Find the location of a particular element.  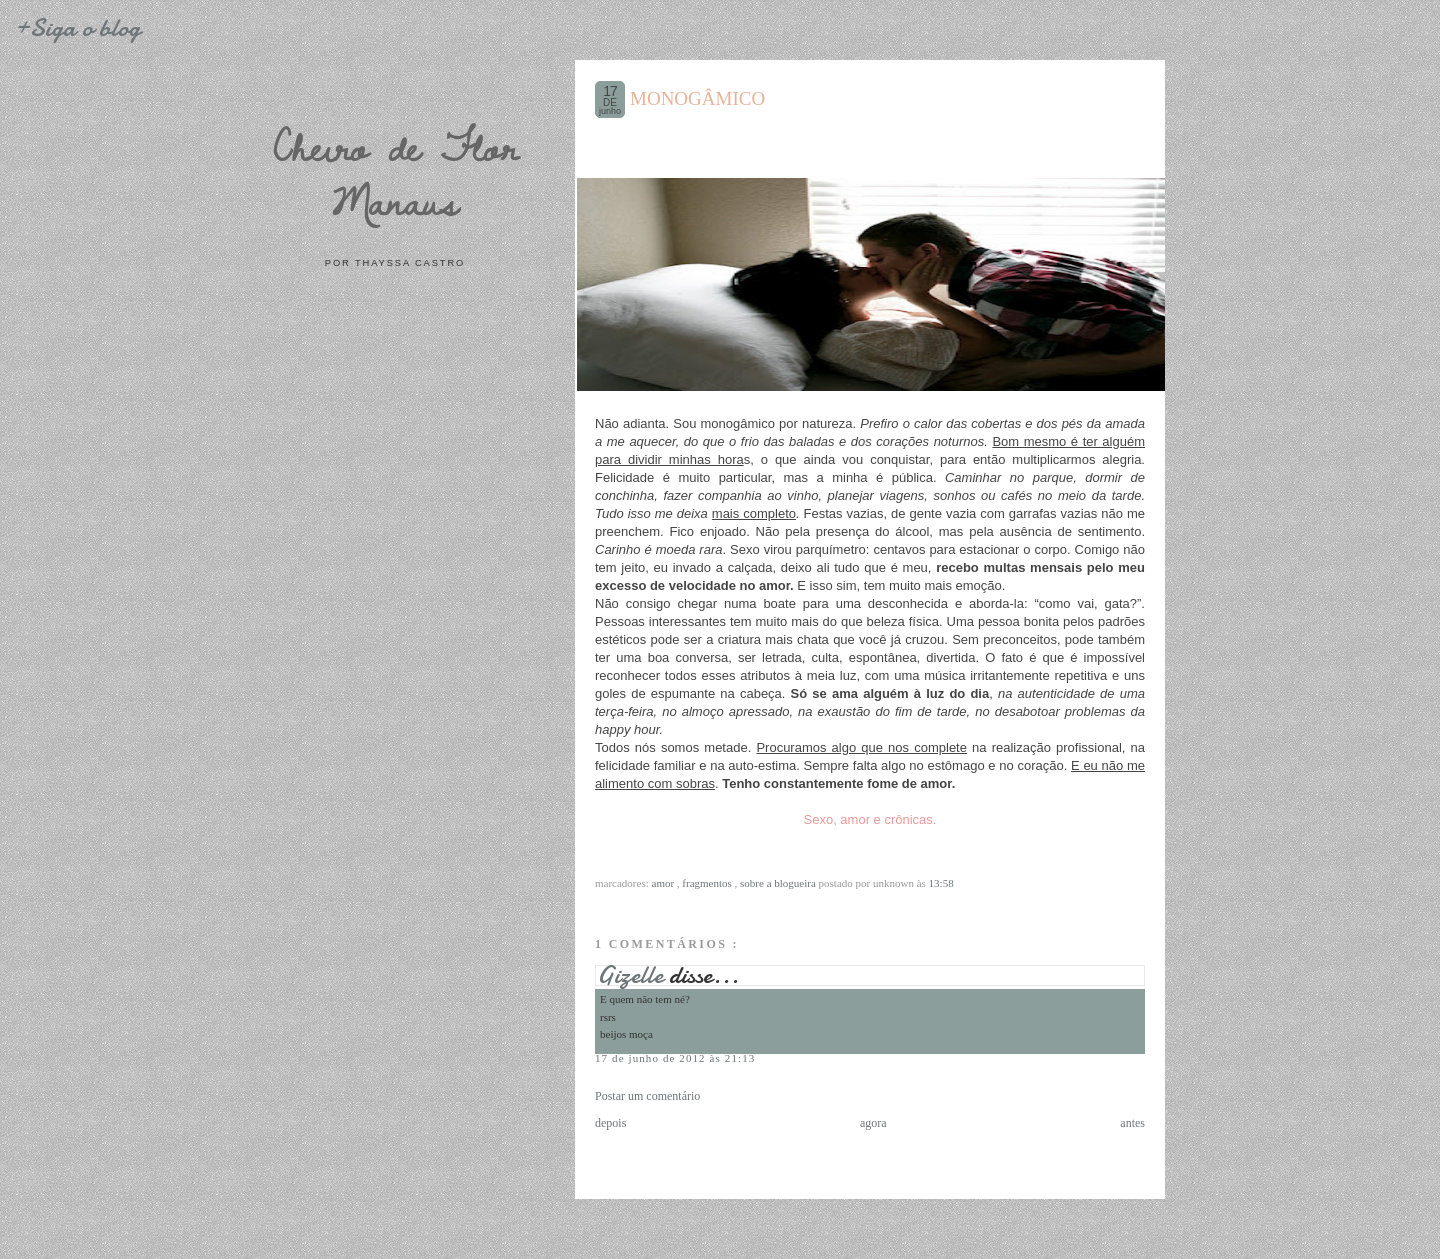

+Siga o blog is located at coordinates (77, 27).